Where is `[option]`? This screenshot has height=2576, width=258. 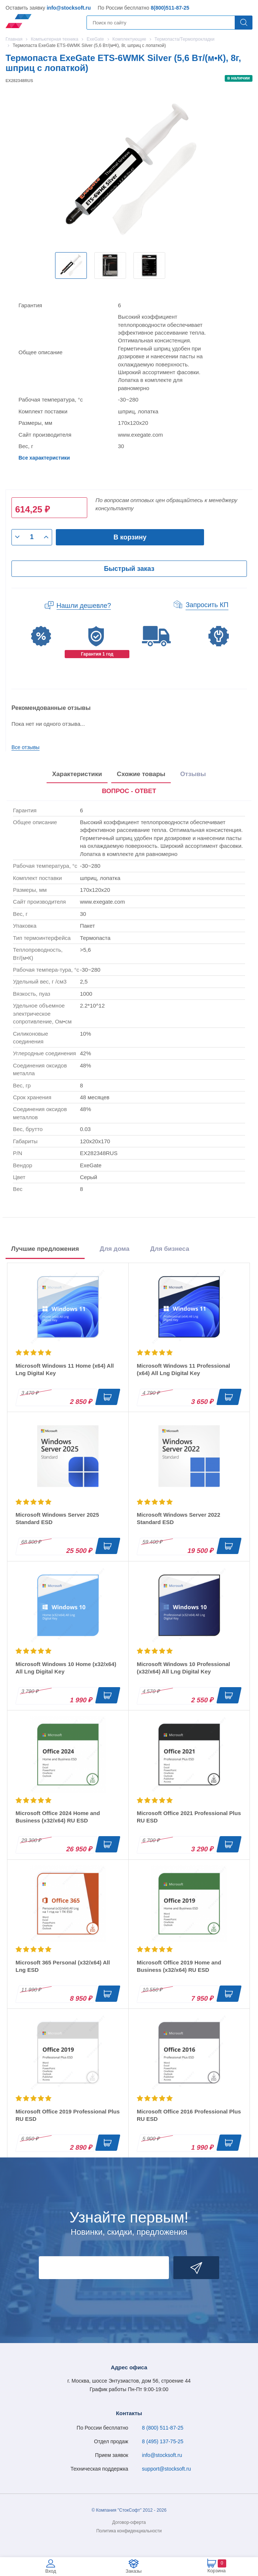 [option] is located at coordinates (71, 265).